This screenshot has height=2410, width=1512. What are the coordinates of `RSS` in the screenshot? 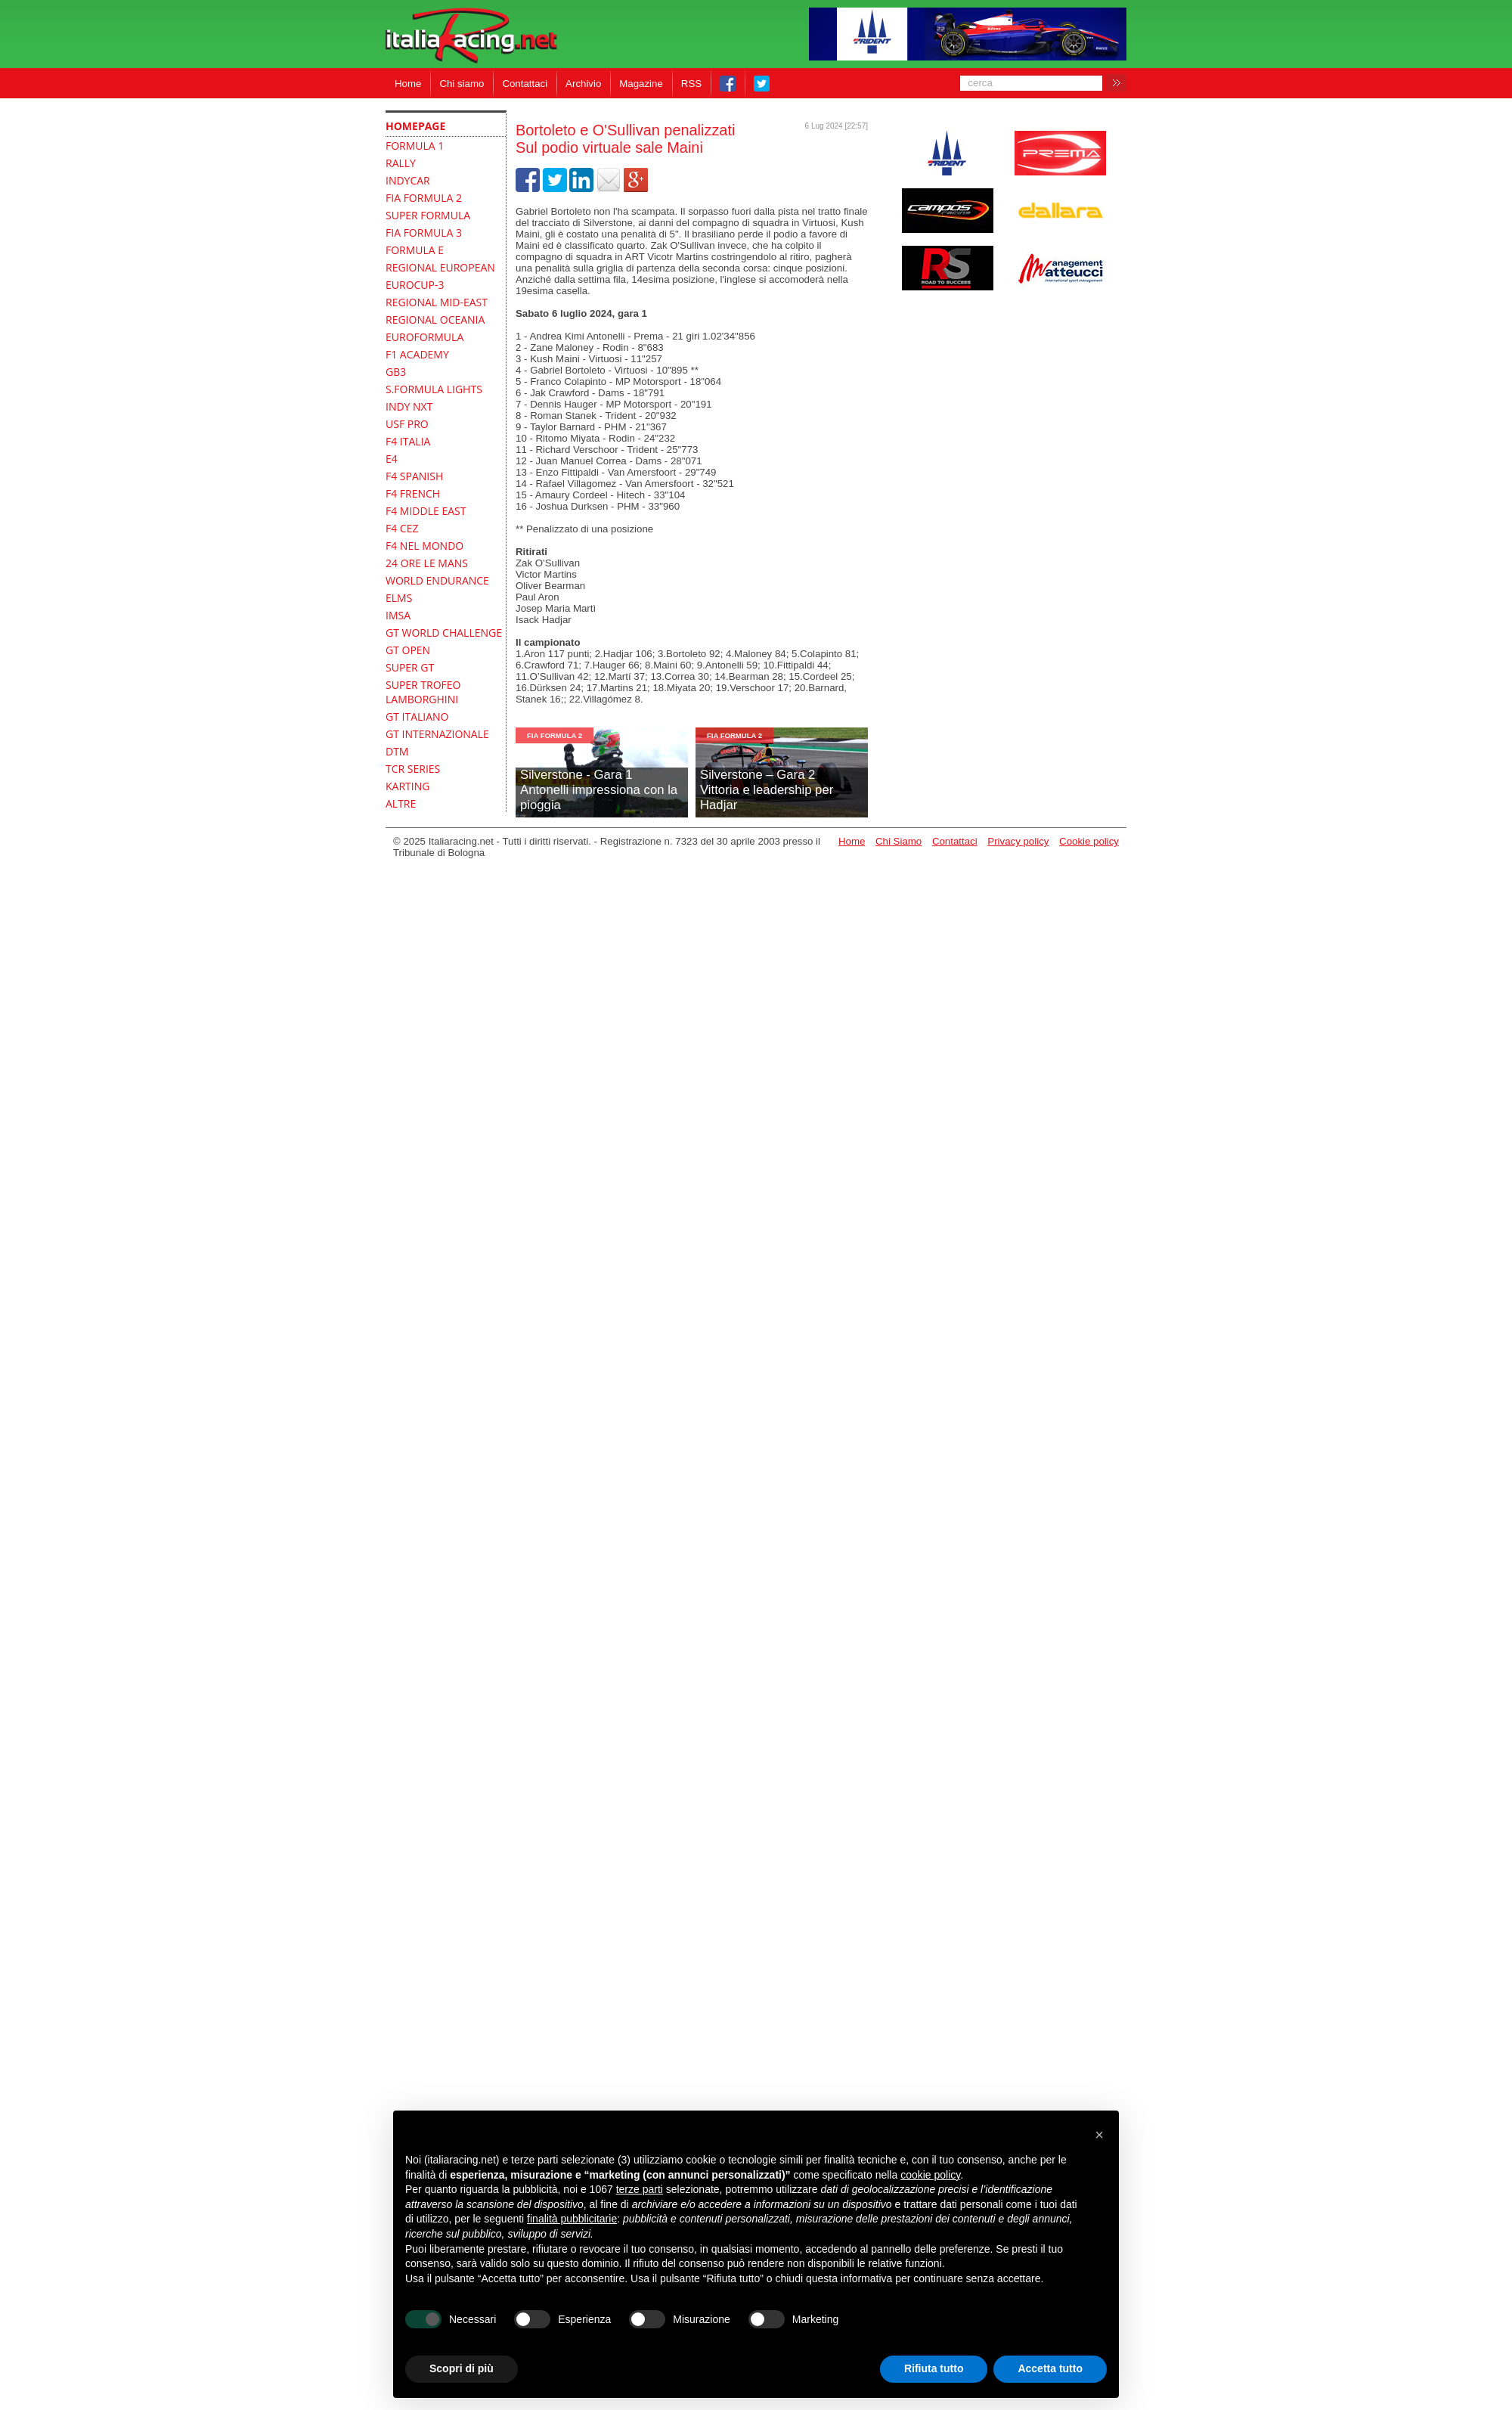 It's located at (691, 83).